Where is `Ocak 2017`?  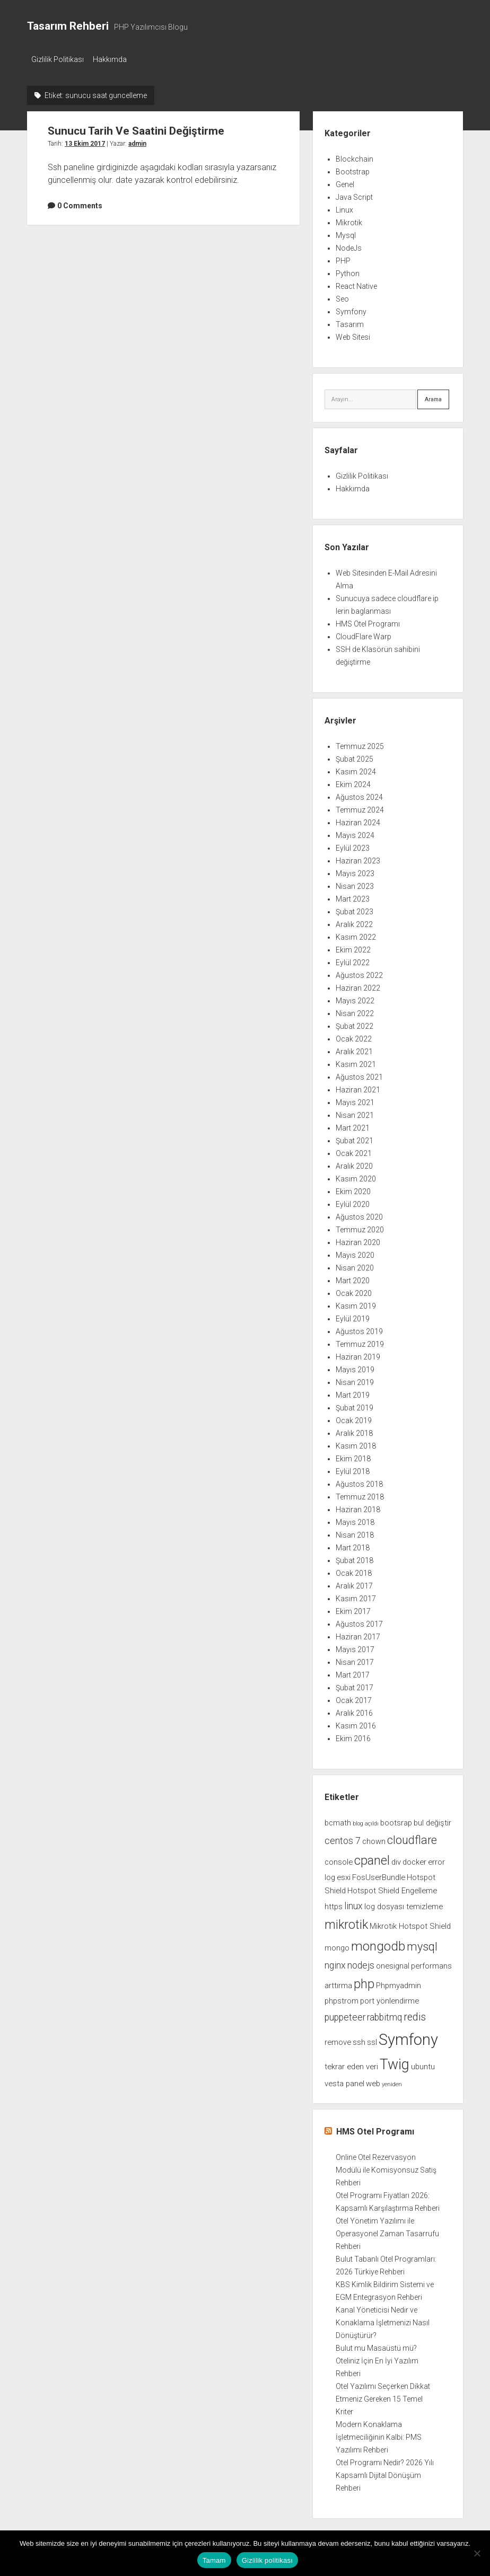 Ocak 2017 is located at coordinates (354, 1697).